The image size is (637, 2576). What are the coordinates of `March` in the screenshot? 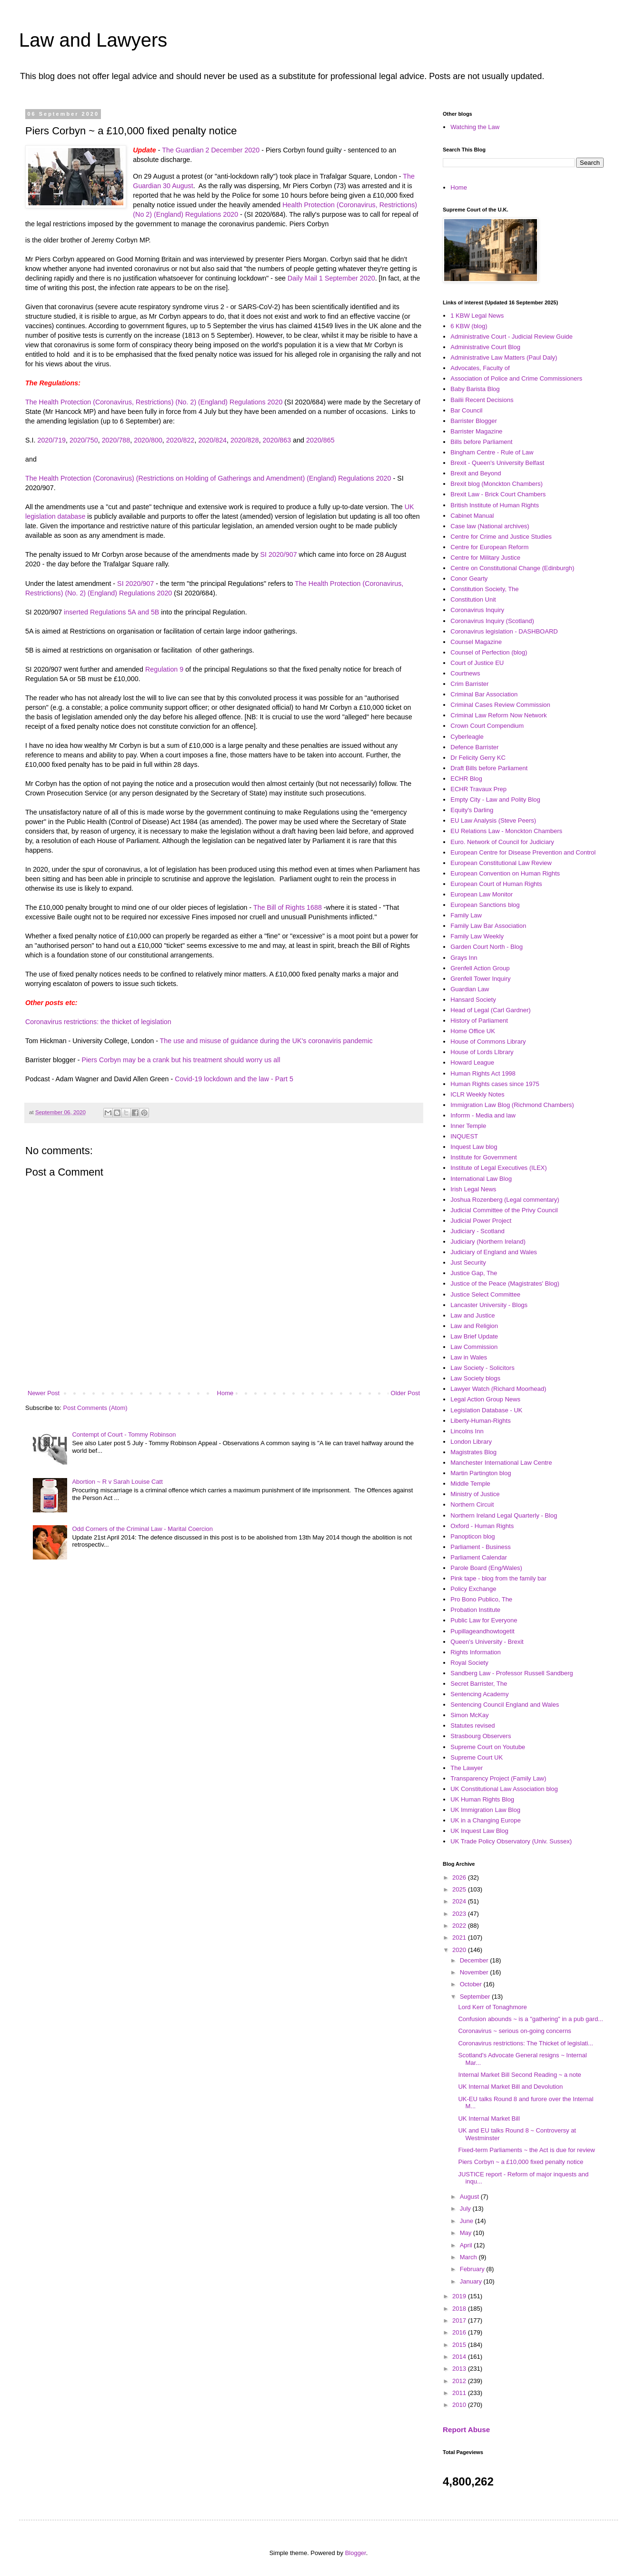 It's located at (469, 2257).